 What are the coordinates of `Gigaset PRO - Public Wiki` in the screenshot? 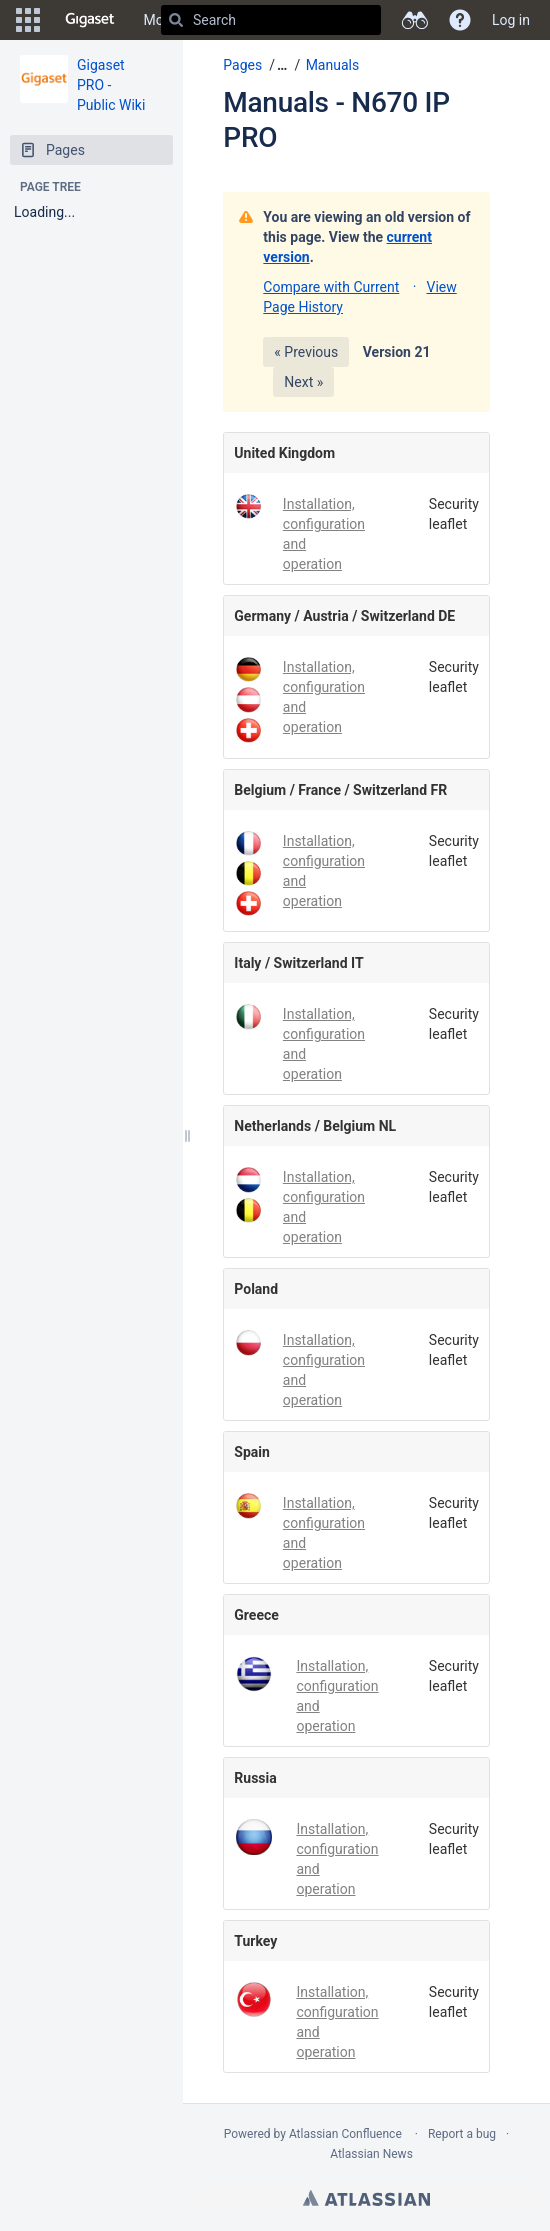 It's located at (111, 85).